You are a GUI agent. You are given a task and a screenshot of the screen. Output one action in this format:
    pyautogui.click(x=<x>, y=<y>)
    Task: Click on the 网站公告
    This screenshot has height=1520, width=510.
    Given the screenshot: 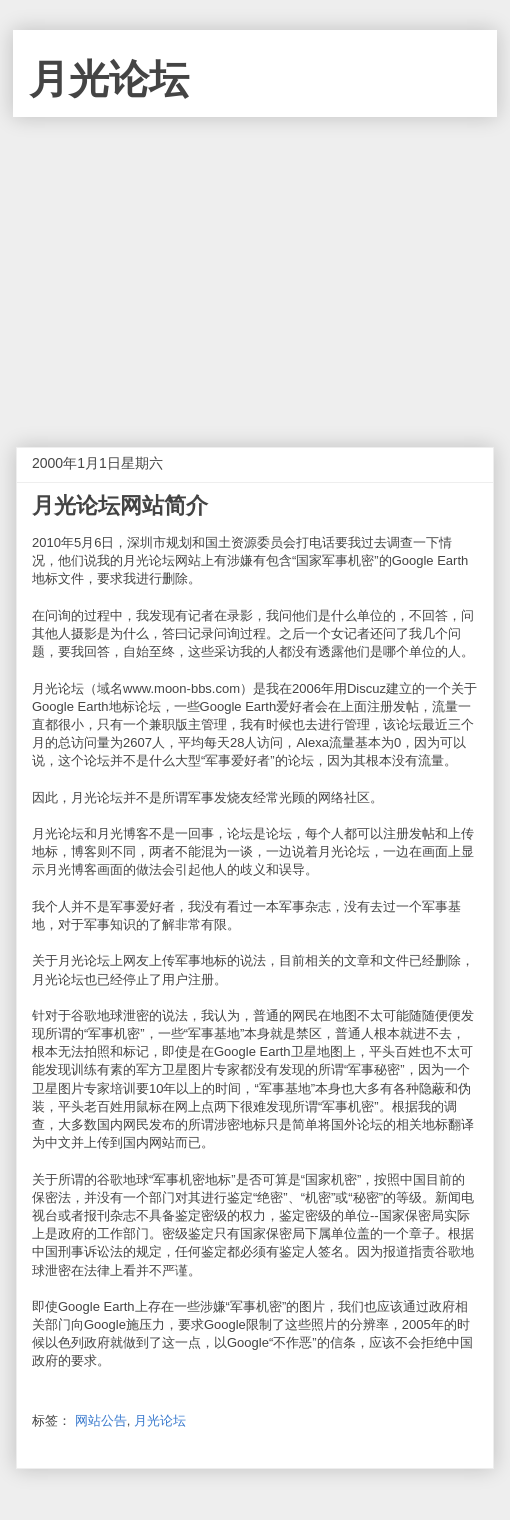 What is the action you would take?
    pyautogui.click(x=101, y=1420)
    